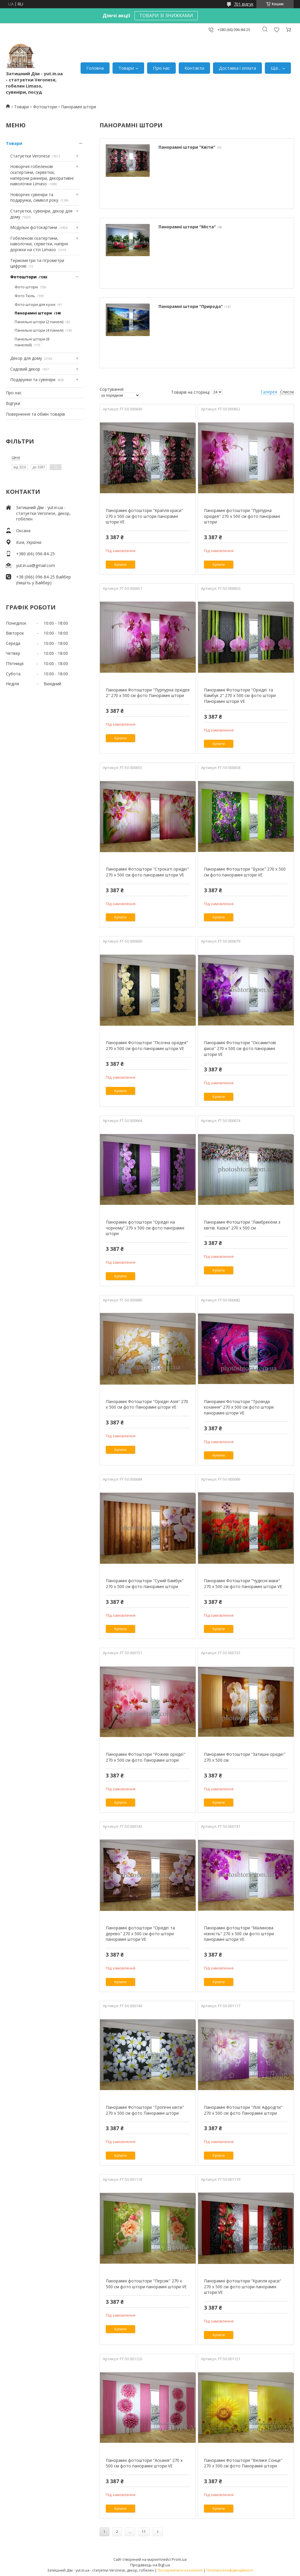 The height and width of the screenshot is (2576, 300). What do you see at coordinates (242, 516) in the screenshot?
I see `Панорамні фотоштори "Пурпурна орхідея" 270 х 500 см фото панорамні штори` at bounding box center [242, 516].